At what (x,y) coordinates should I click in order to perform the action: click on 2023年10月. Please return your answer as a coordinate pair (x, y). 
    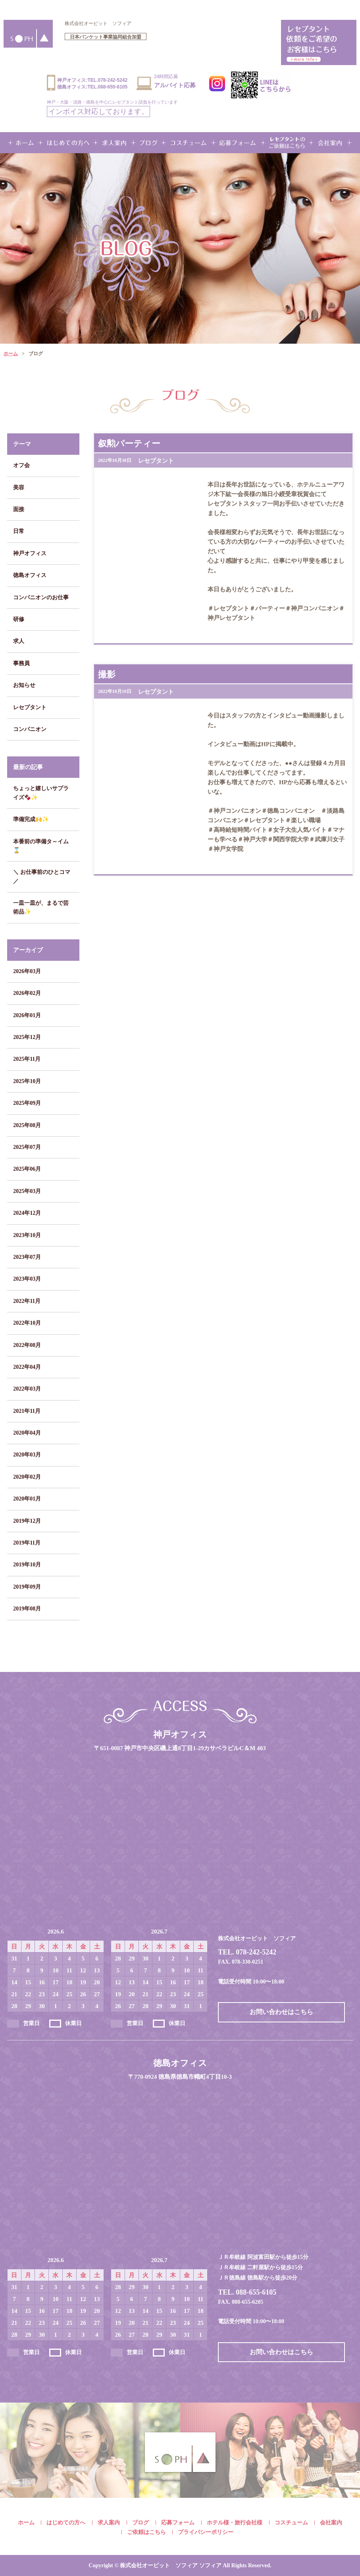
    Looking at the image, I should click on (27, 1235).